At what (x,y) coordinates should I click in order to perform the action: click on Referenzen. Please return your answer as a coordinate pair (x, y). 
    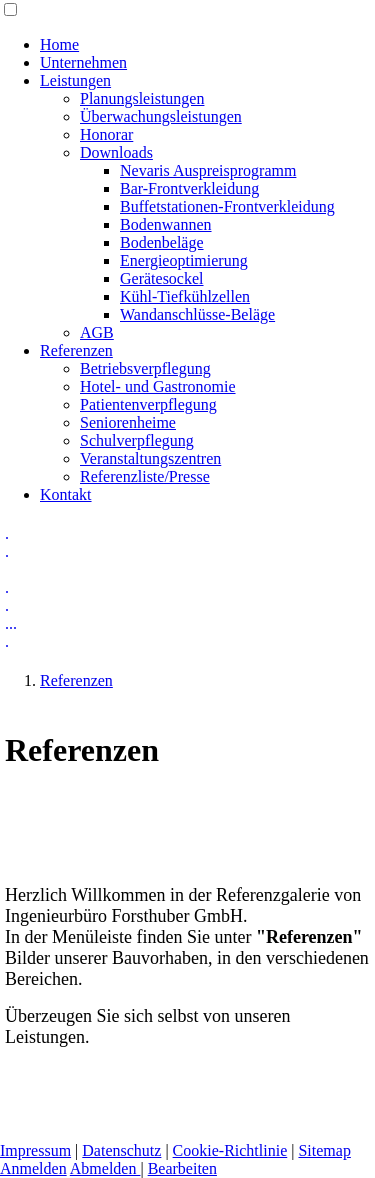
    Looking at the image, I should click on (76, 350).